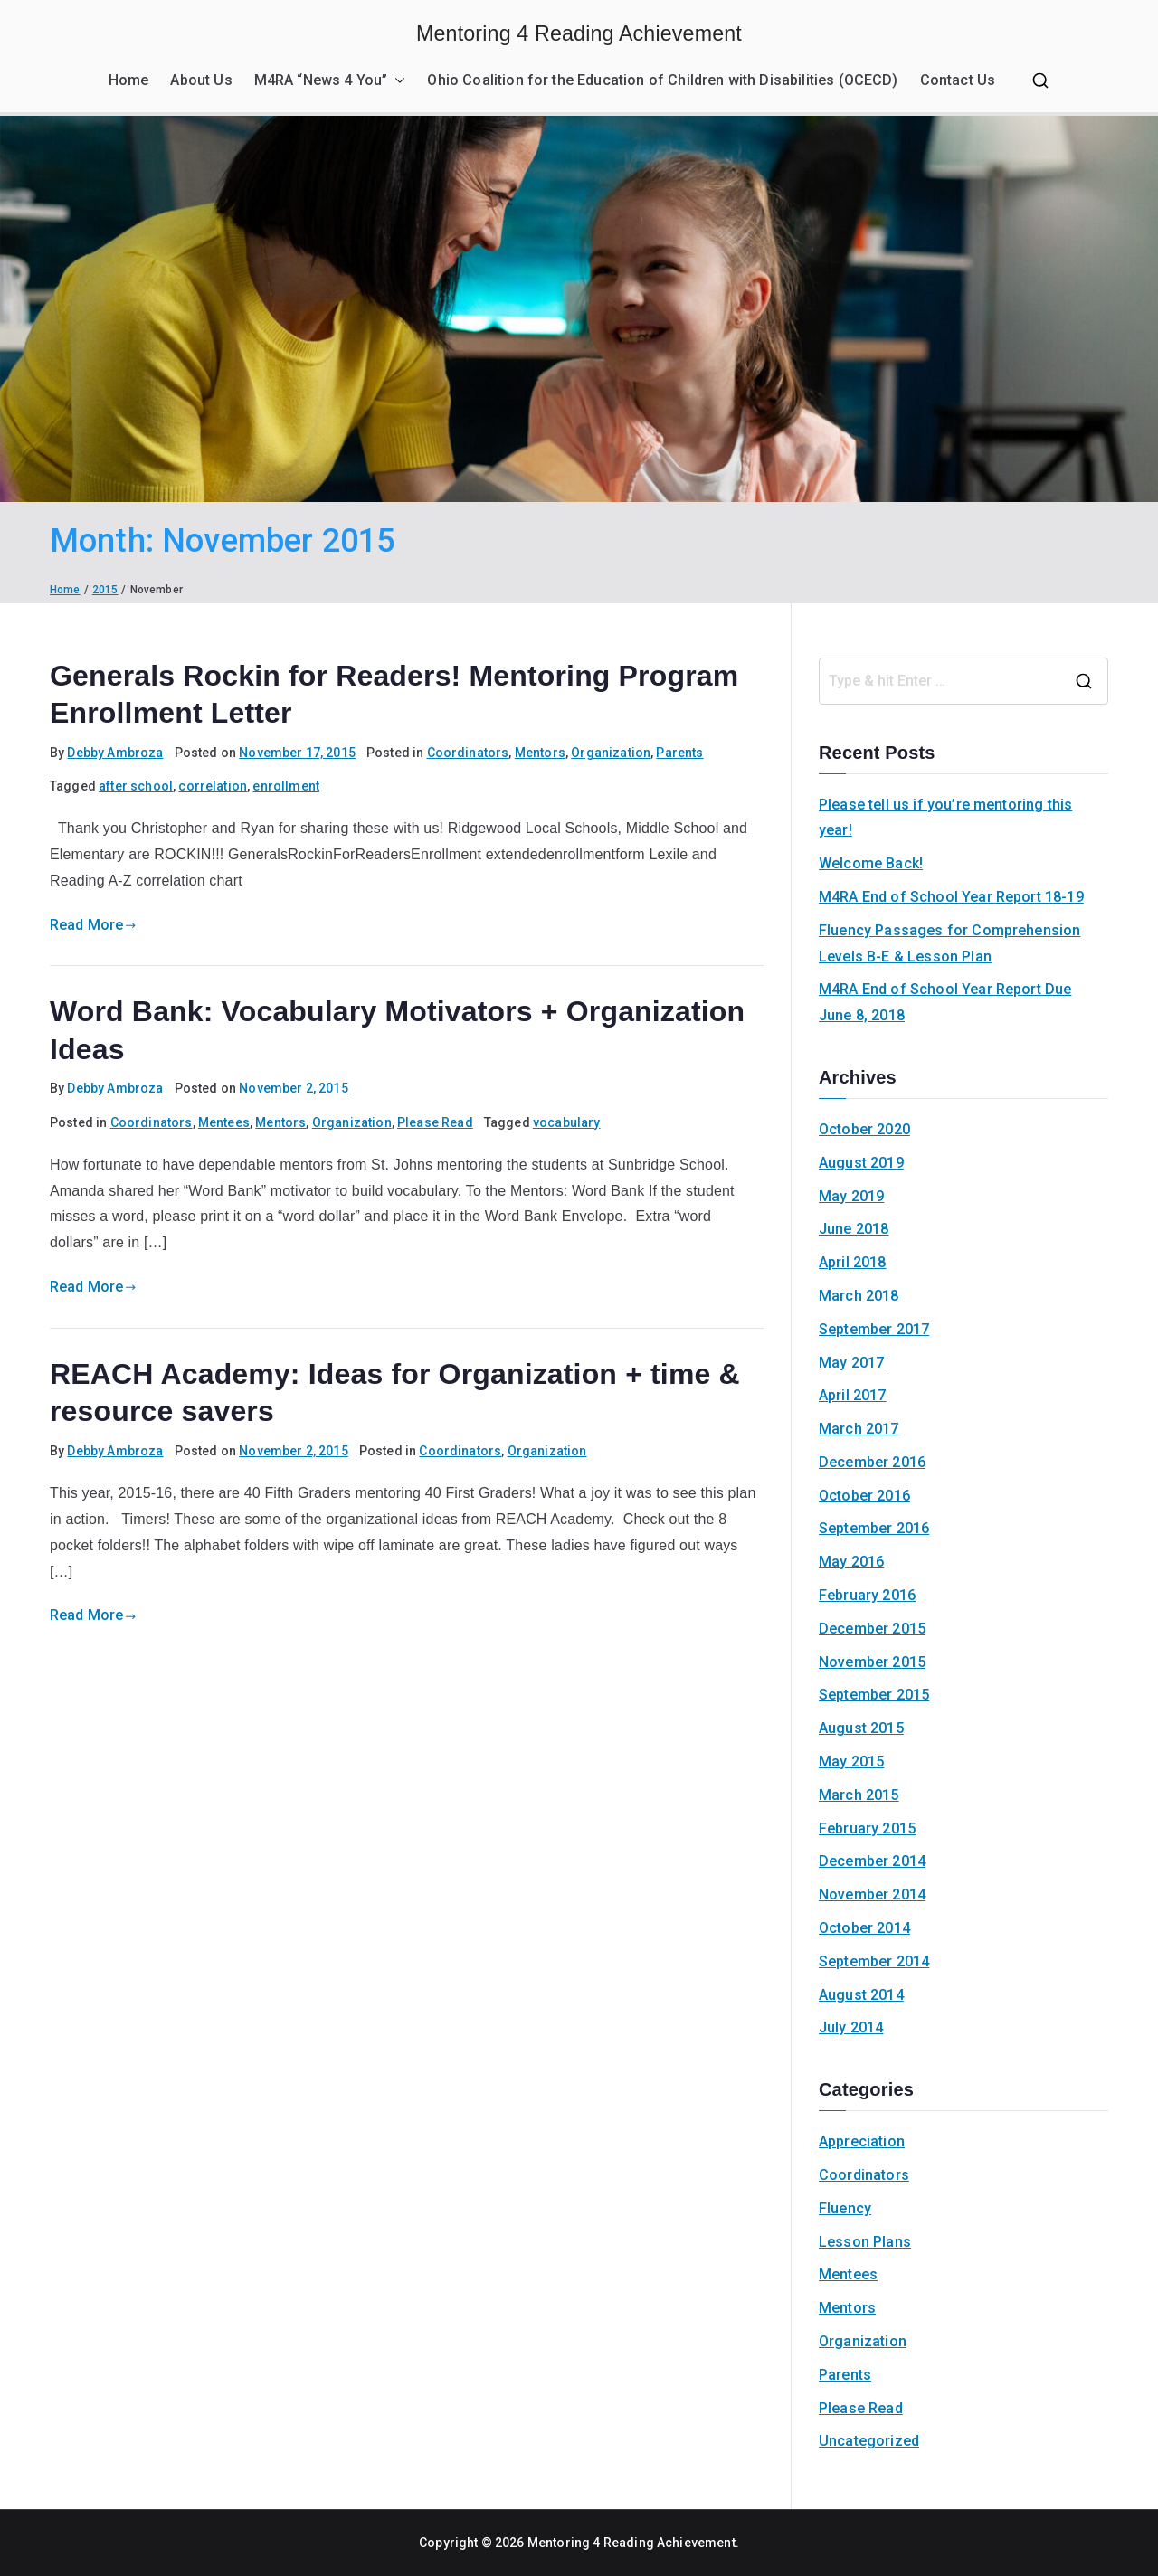 This screenshot has height=2576, width=1158. I want to click on Fluency Passages for Comprehension Levels B-E & Lesson Plan, so click(949, 943).